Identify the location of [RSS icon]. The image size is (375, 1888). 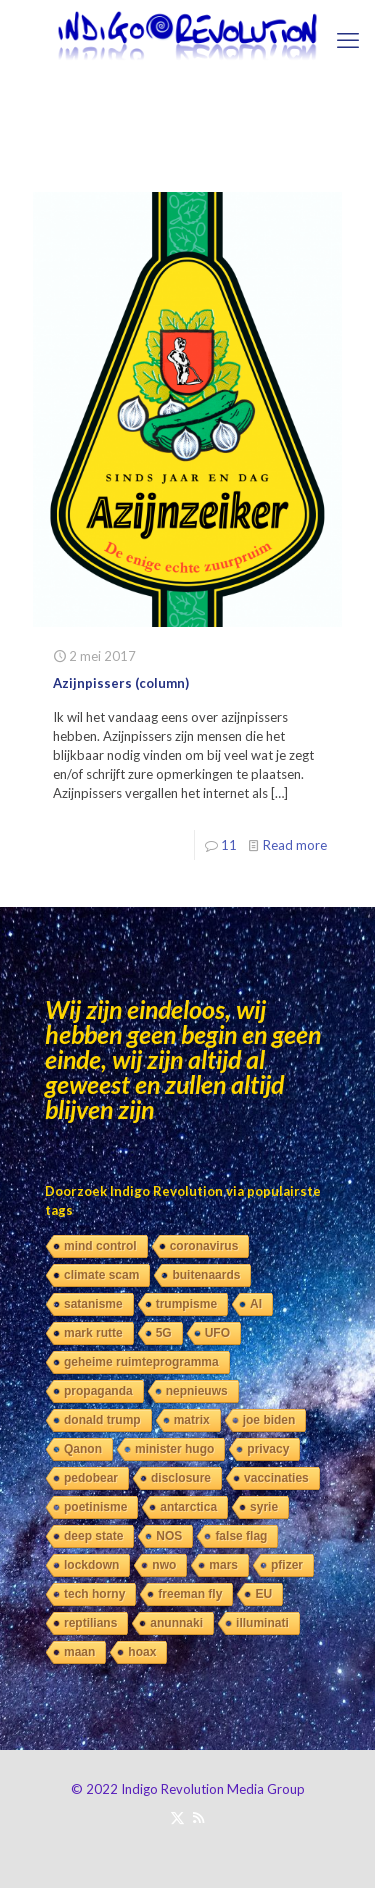
(198, 1817).